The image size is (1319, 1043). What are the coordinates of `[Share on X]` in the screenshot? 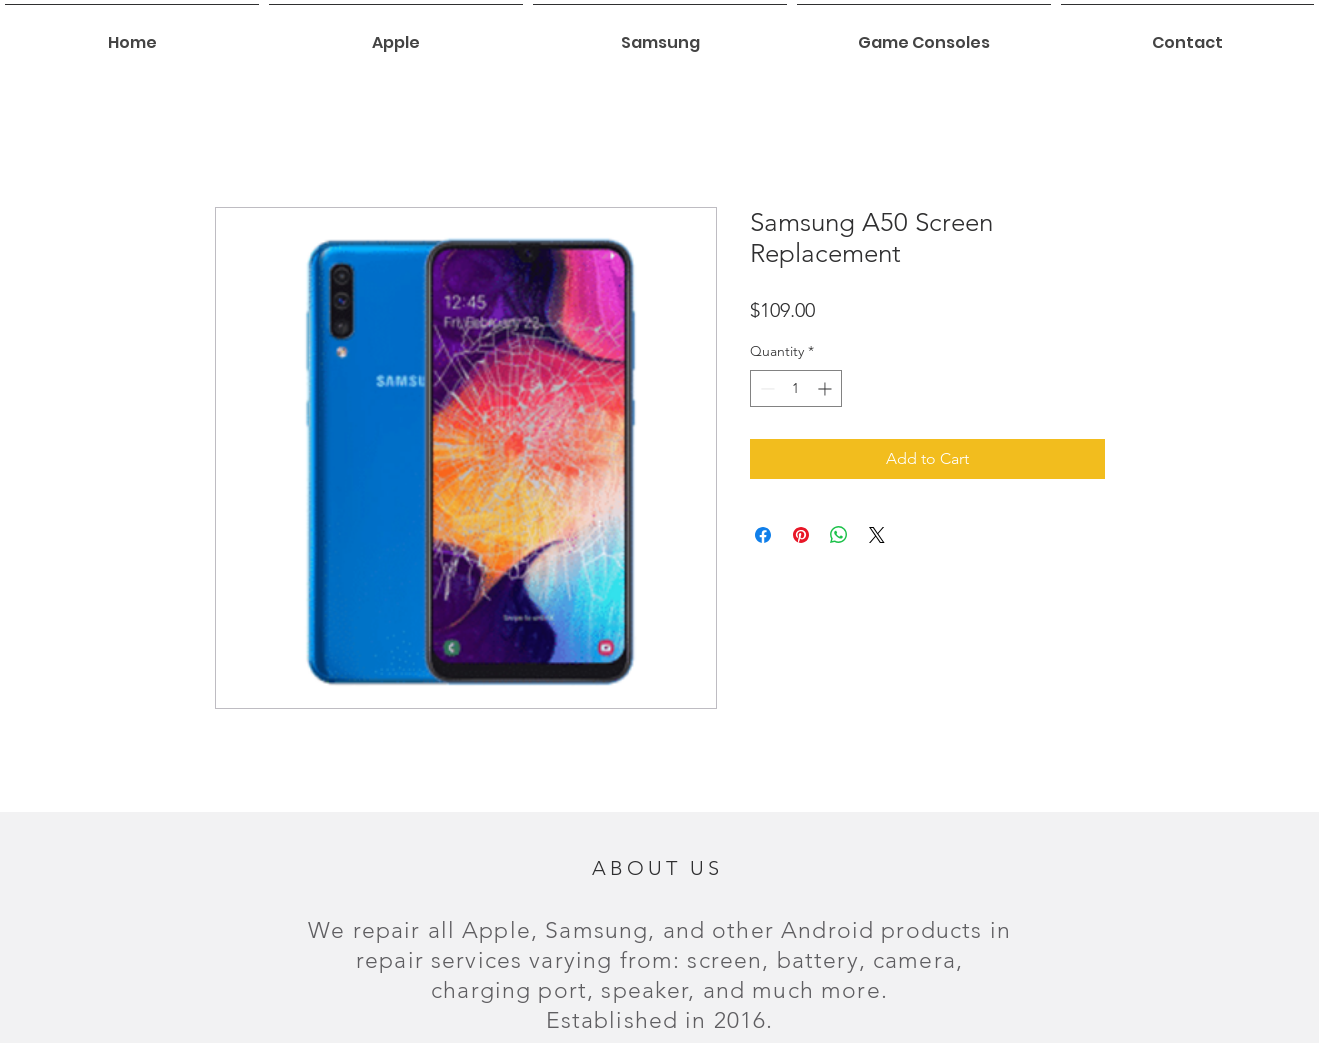 It's located at (877, 535).